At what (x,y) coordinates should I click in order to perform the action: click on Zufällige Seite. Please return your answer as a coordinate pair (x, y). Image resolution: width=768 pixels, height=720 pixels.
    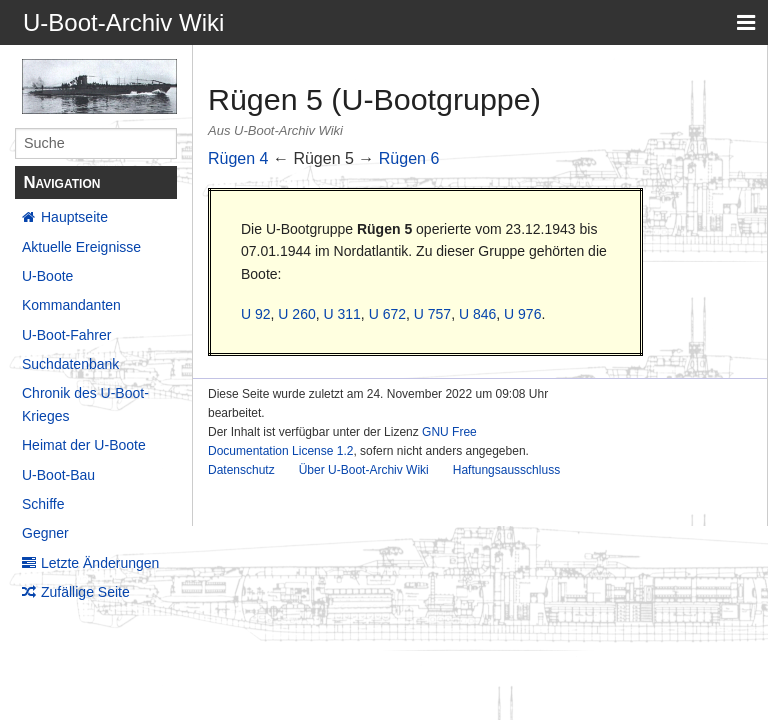
    Looking at the image, I should click on (85, 592).